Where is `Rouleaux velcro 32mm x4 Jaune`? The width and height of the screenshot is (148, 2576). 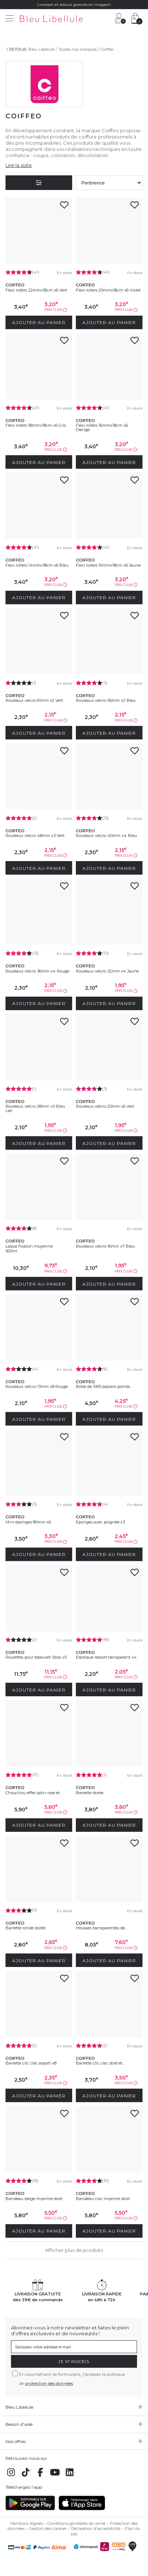
Rouleaux velcro 32mm x4 Jaune is located at coordinates (107, 971).